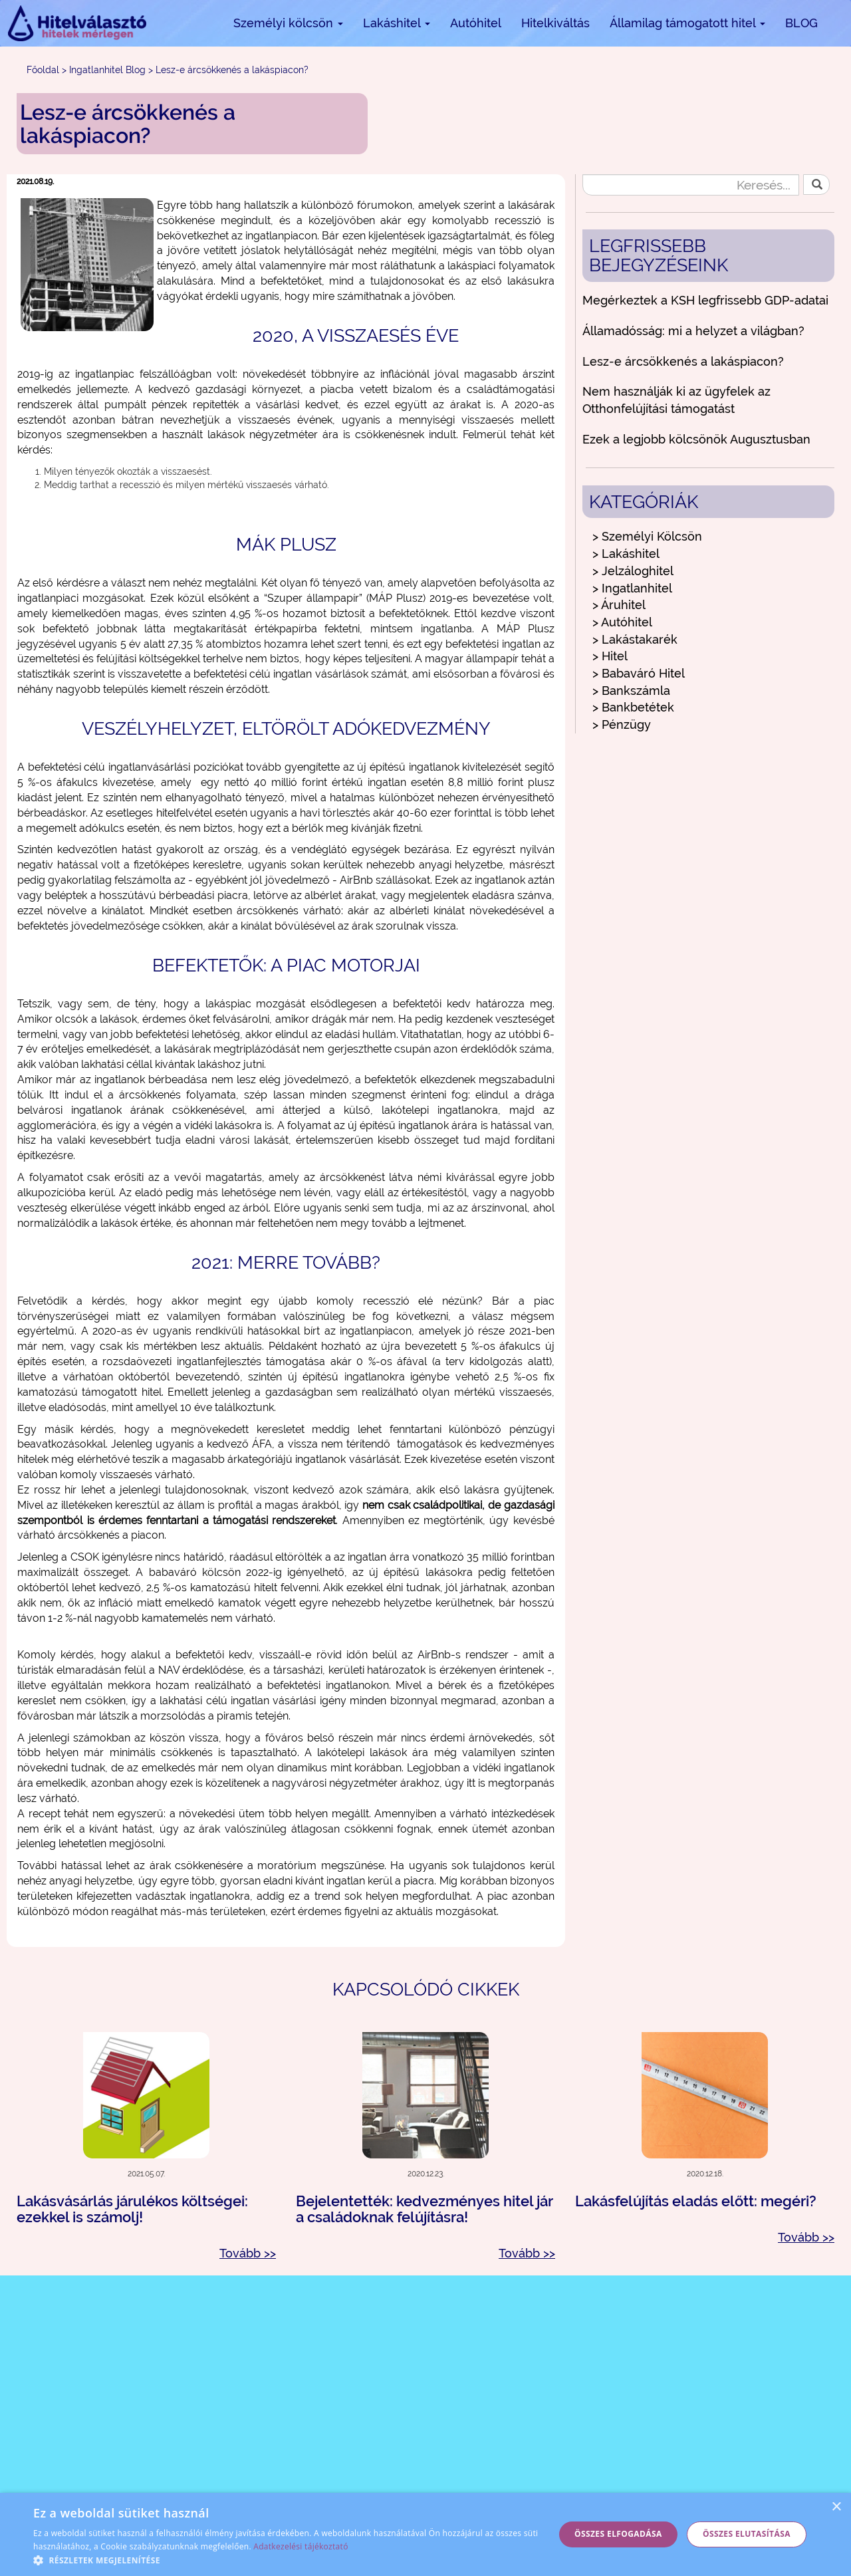 The width and height of the screenshot is (851, 2576). What do you see at coordinates (631, 691) in the screenshot?
I see `> Bankszámla` at bounding box center [631, 691].